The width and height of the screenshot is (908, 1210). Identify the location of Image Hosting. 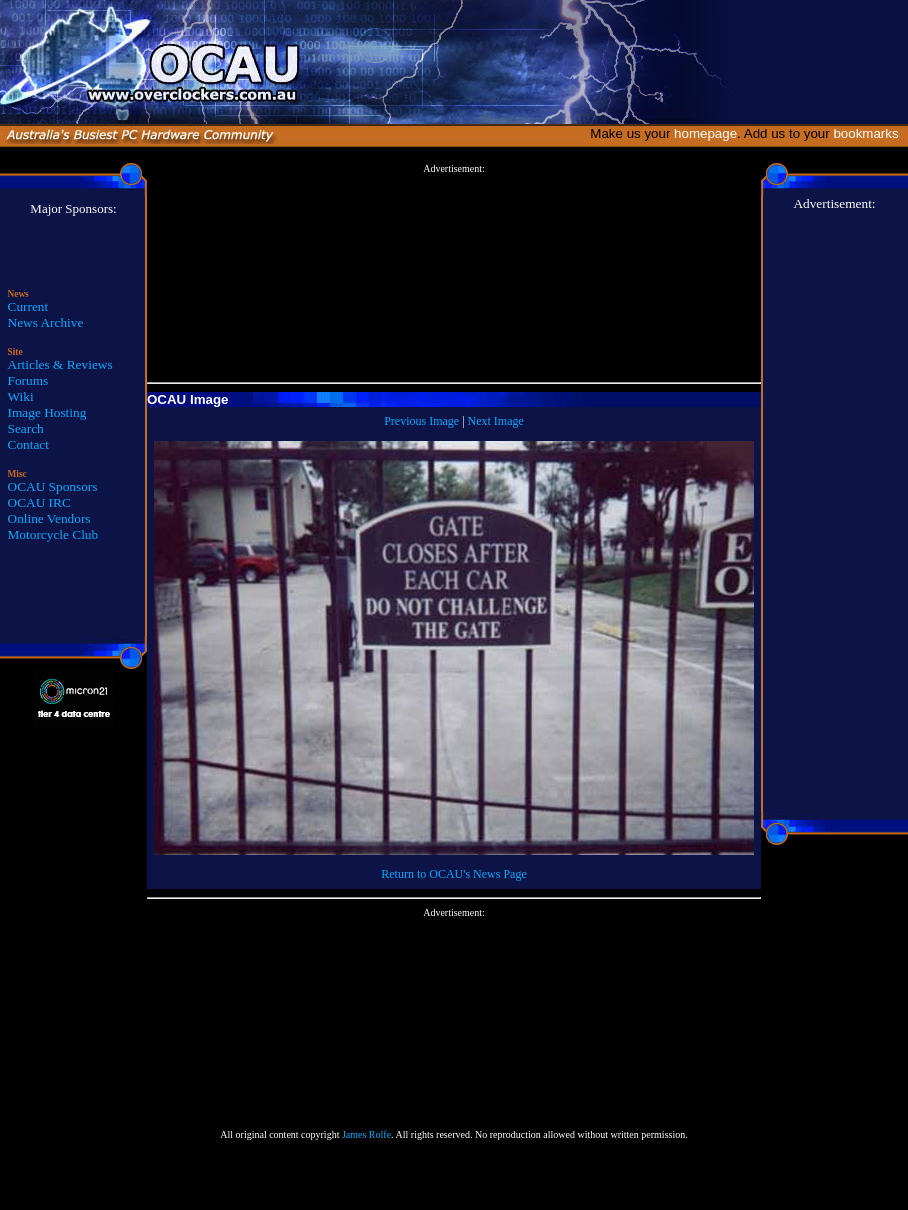
(47, 412).